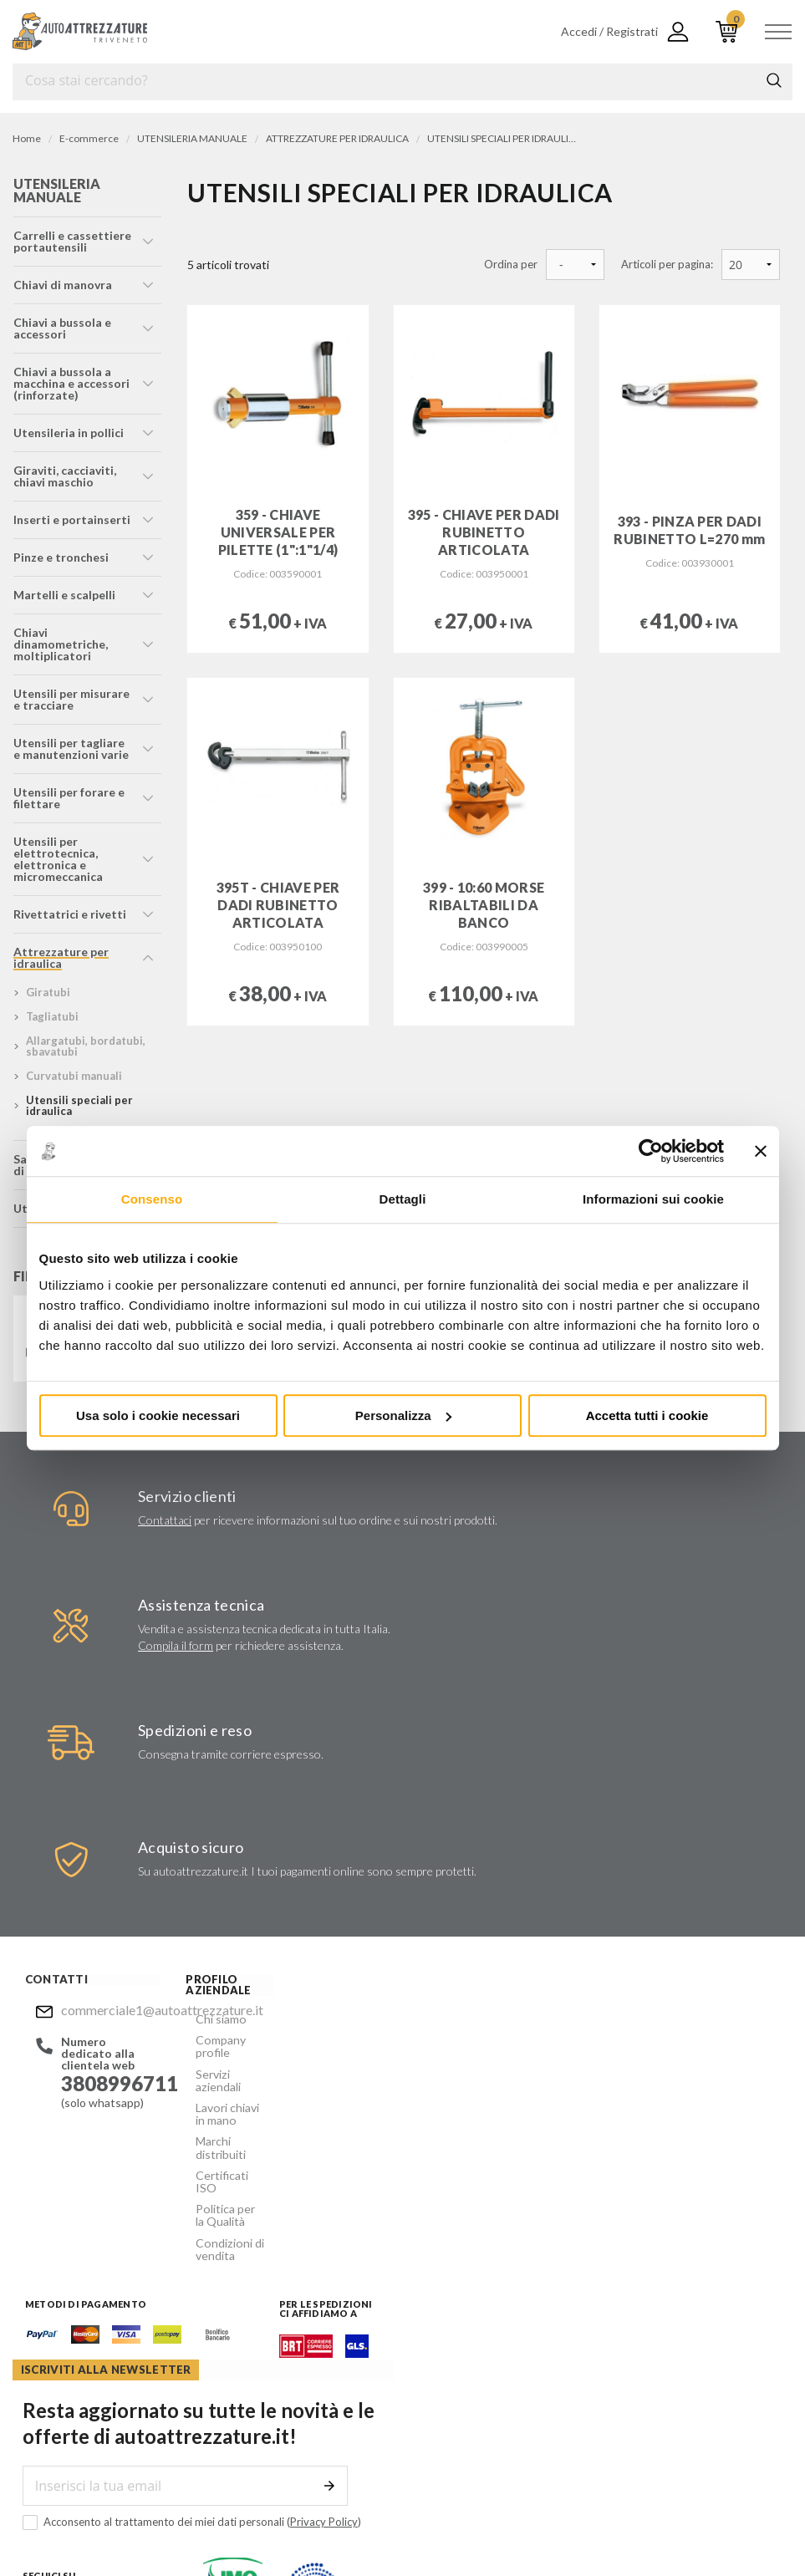 The height and width of the screenshot is (2576, 805). I want to click on Acconsento al trattamento dei miei dati personali (), so click(584, 2138).